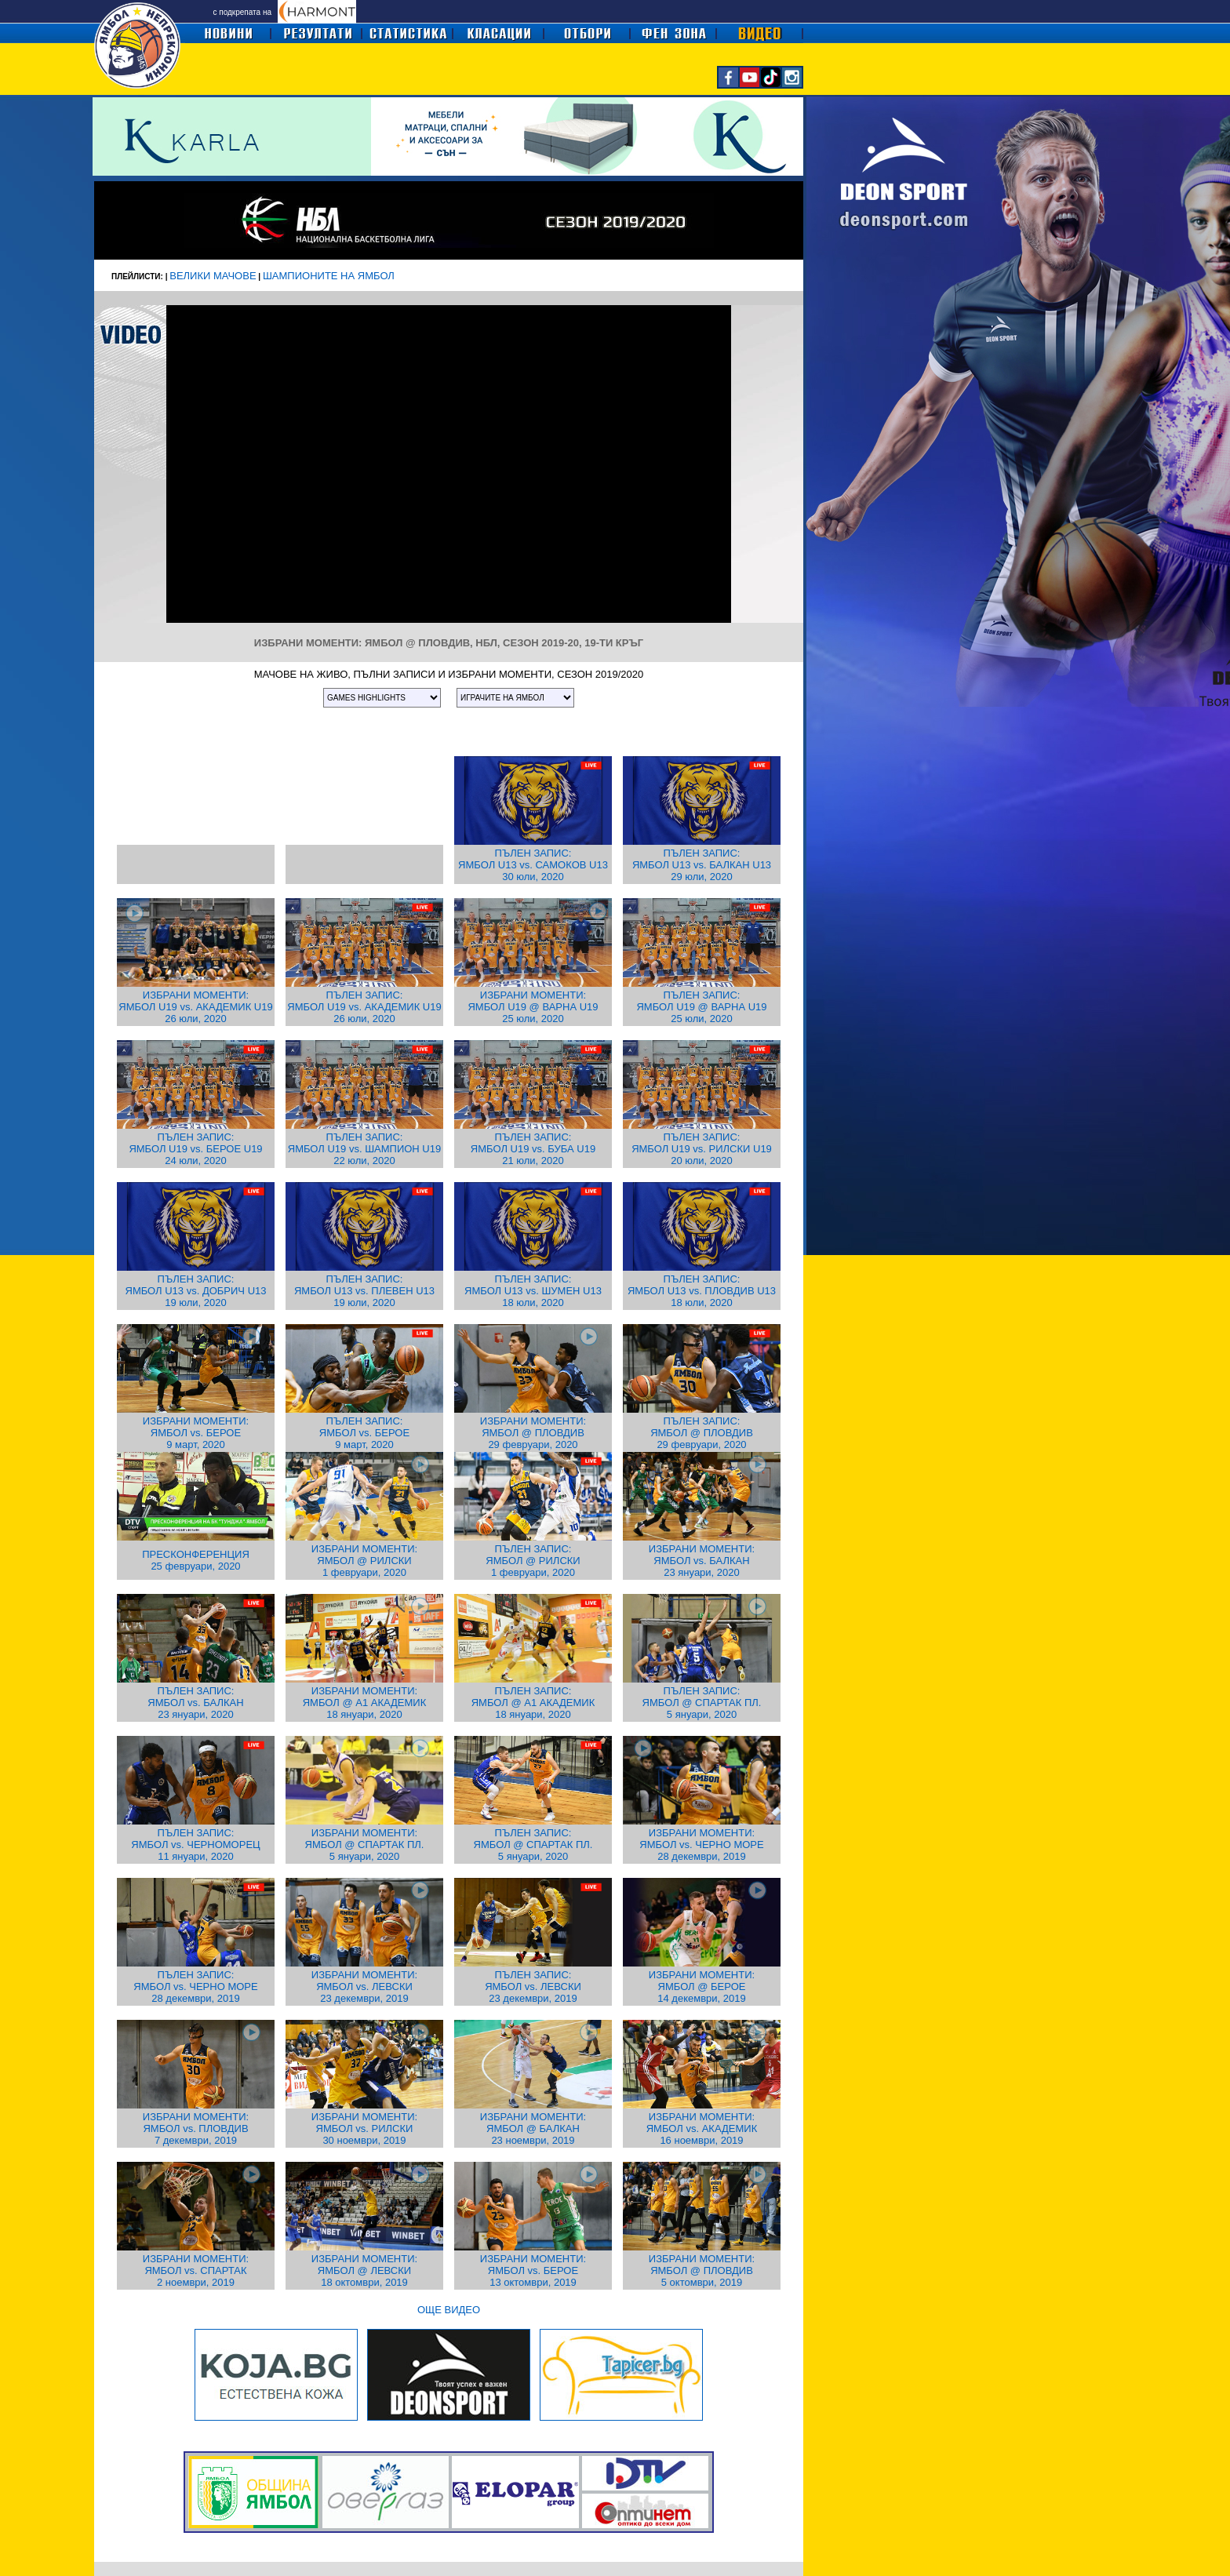  Describe the element at coordinates (701, 1006) in the screenshot. I see `ПЪЛЕН ЗАПИС: ЯМБОЛ U19 @ ВАРНА U19 25 юли, 2020` at that location.